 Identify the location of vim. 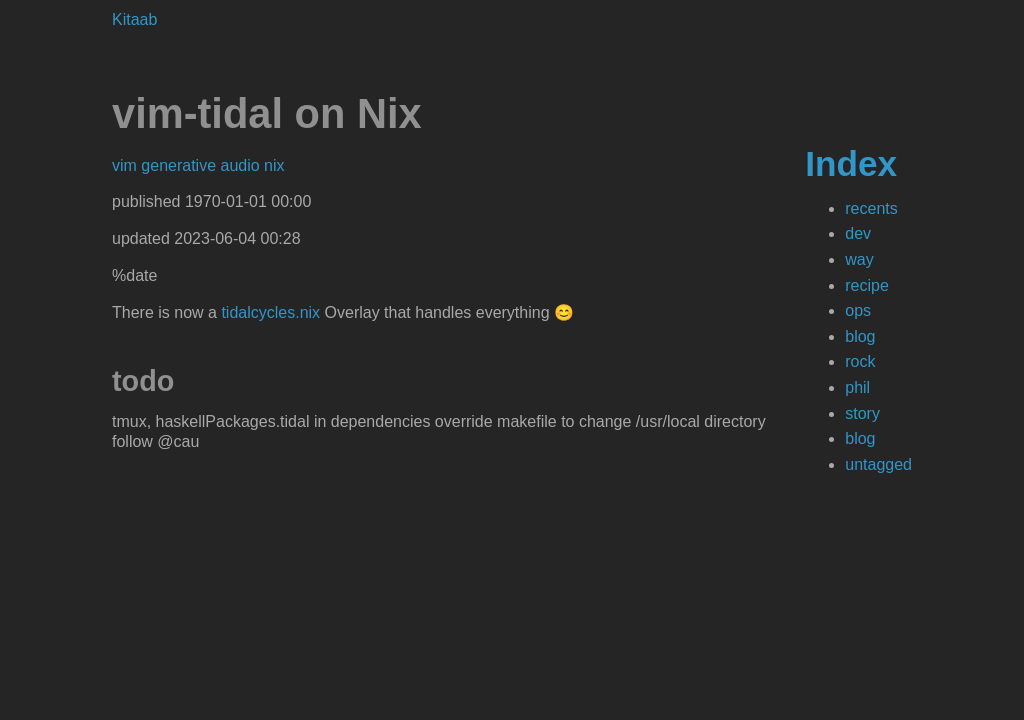
(126, 165).